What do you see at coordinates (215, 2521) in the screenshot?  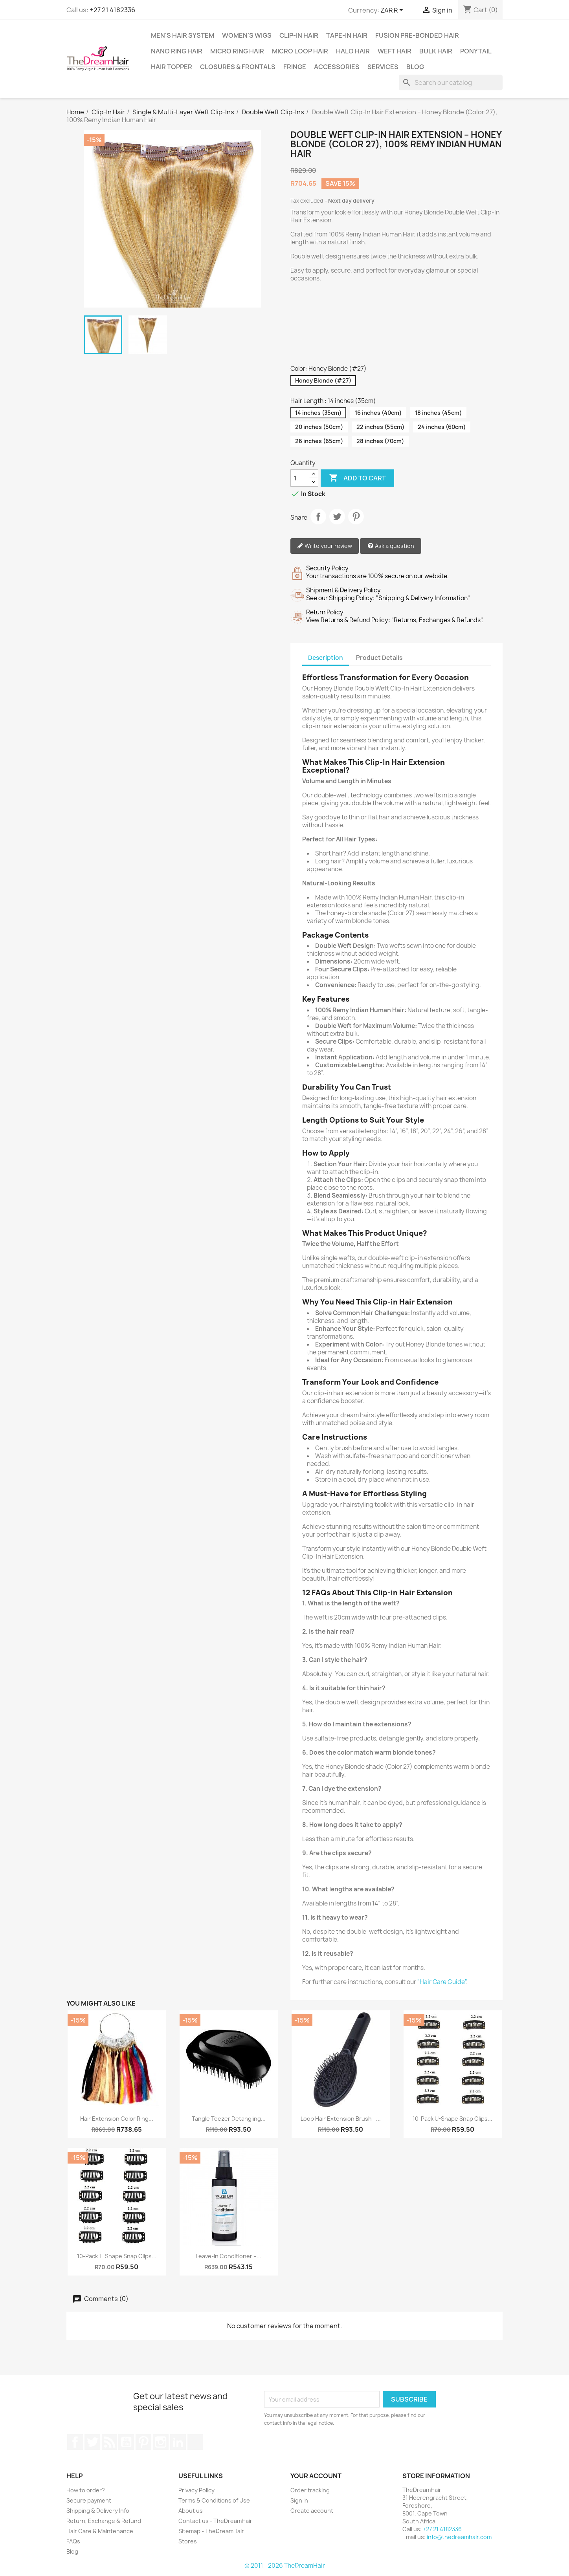 I see `Contact us - TheDreamHair` at bounding box center [215, 2521].